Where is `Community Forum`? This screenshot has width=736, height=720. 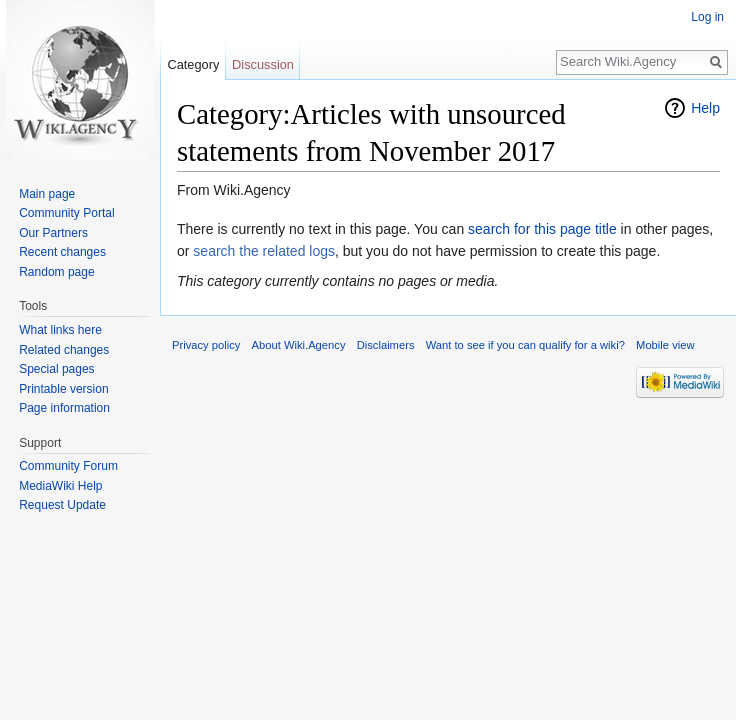 Community Forum is located at coordinates (68, 466).